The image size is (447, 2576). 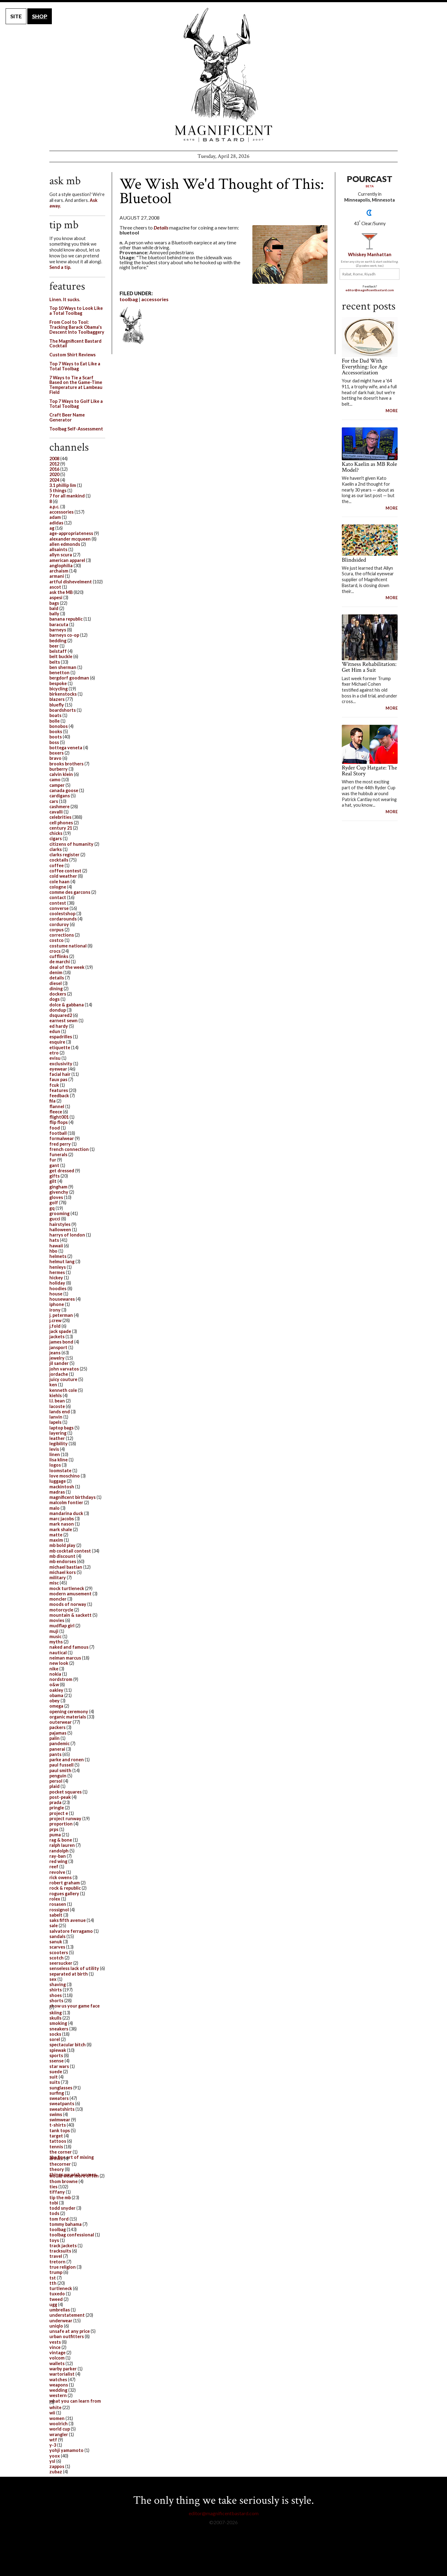 I want to click on cigars, so click(x=55, y=838).